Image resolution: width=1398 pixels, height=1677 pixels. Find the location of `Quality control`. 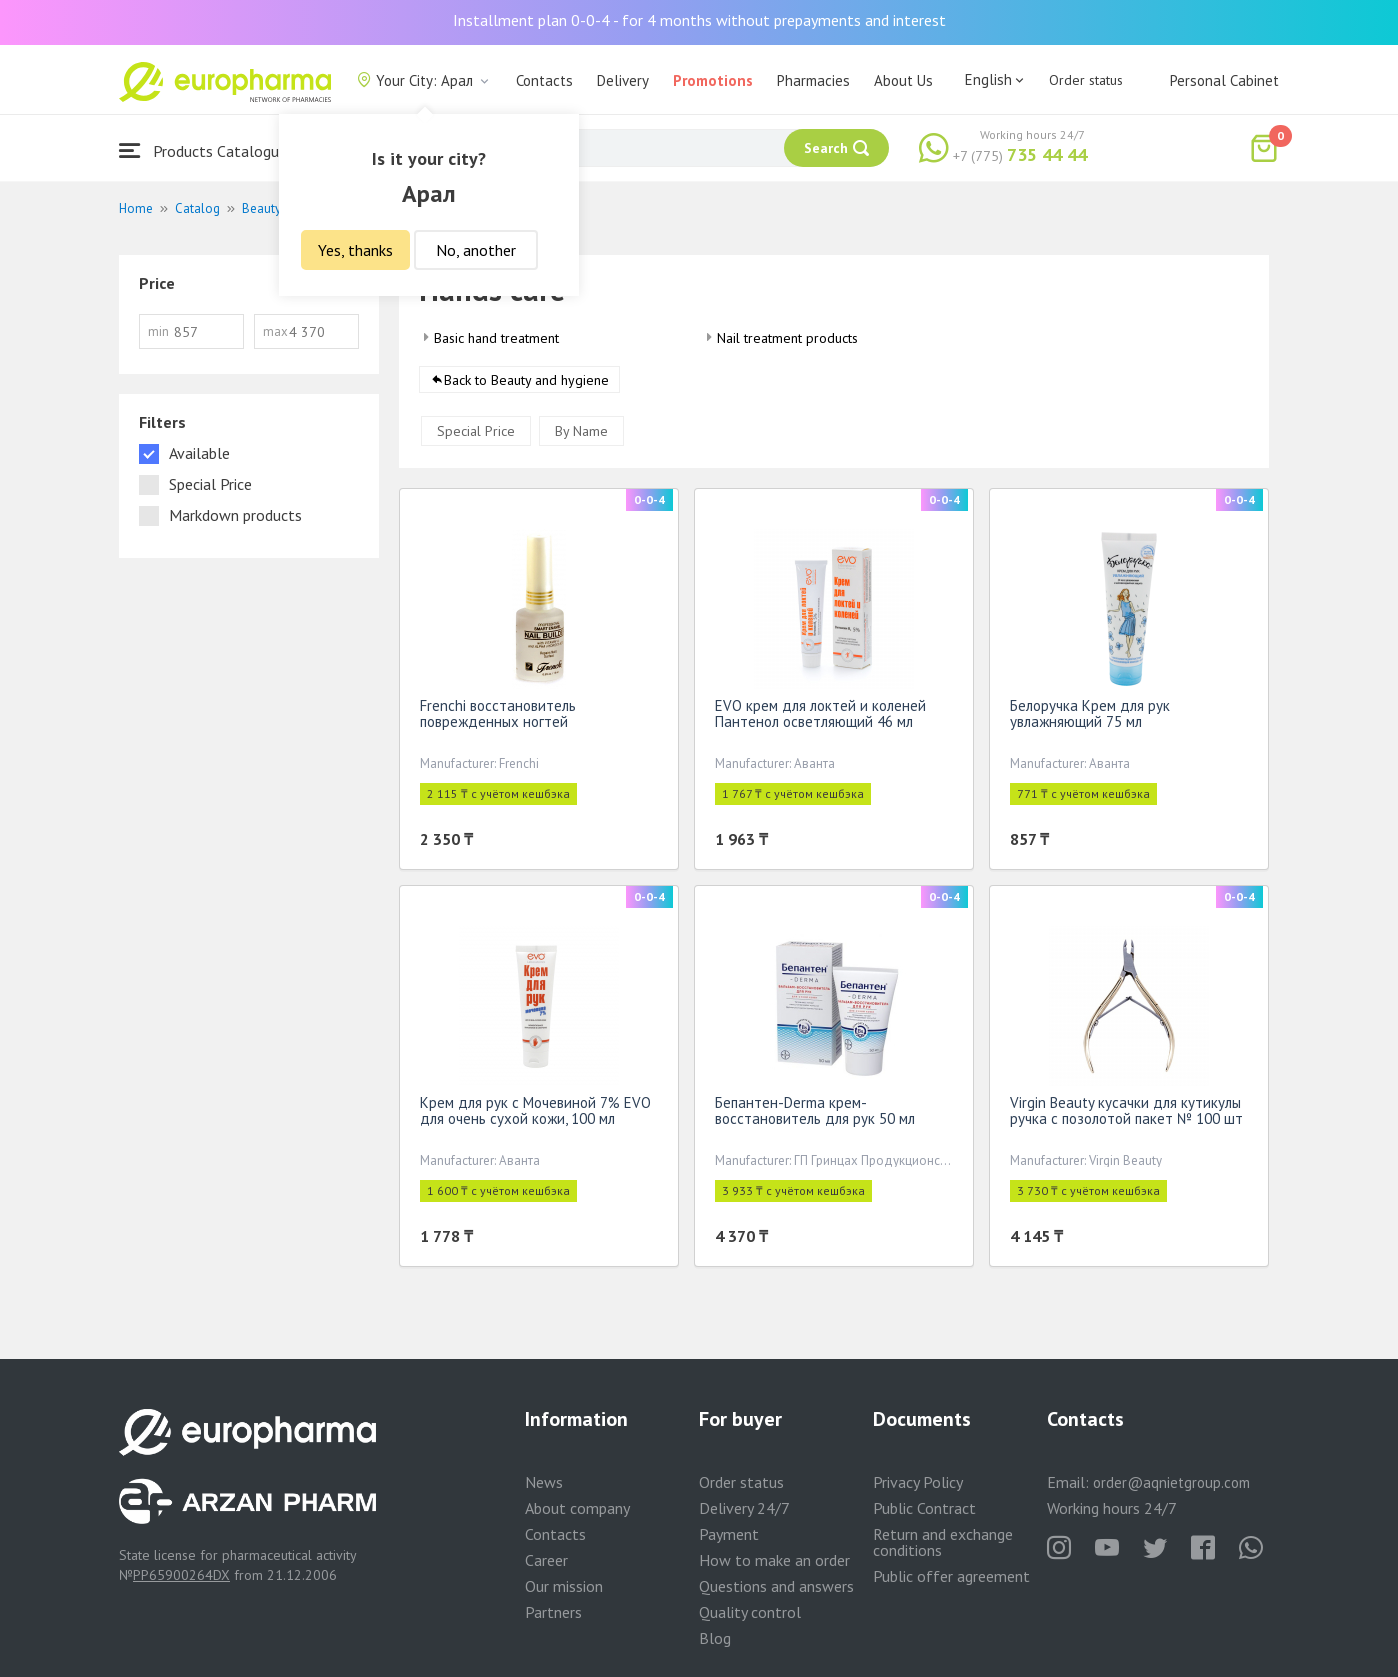

Quality control is located at coordinates (750, 1612).